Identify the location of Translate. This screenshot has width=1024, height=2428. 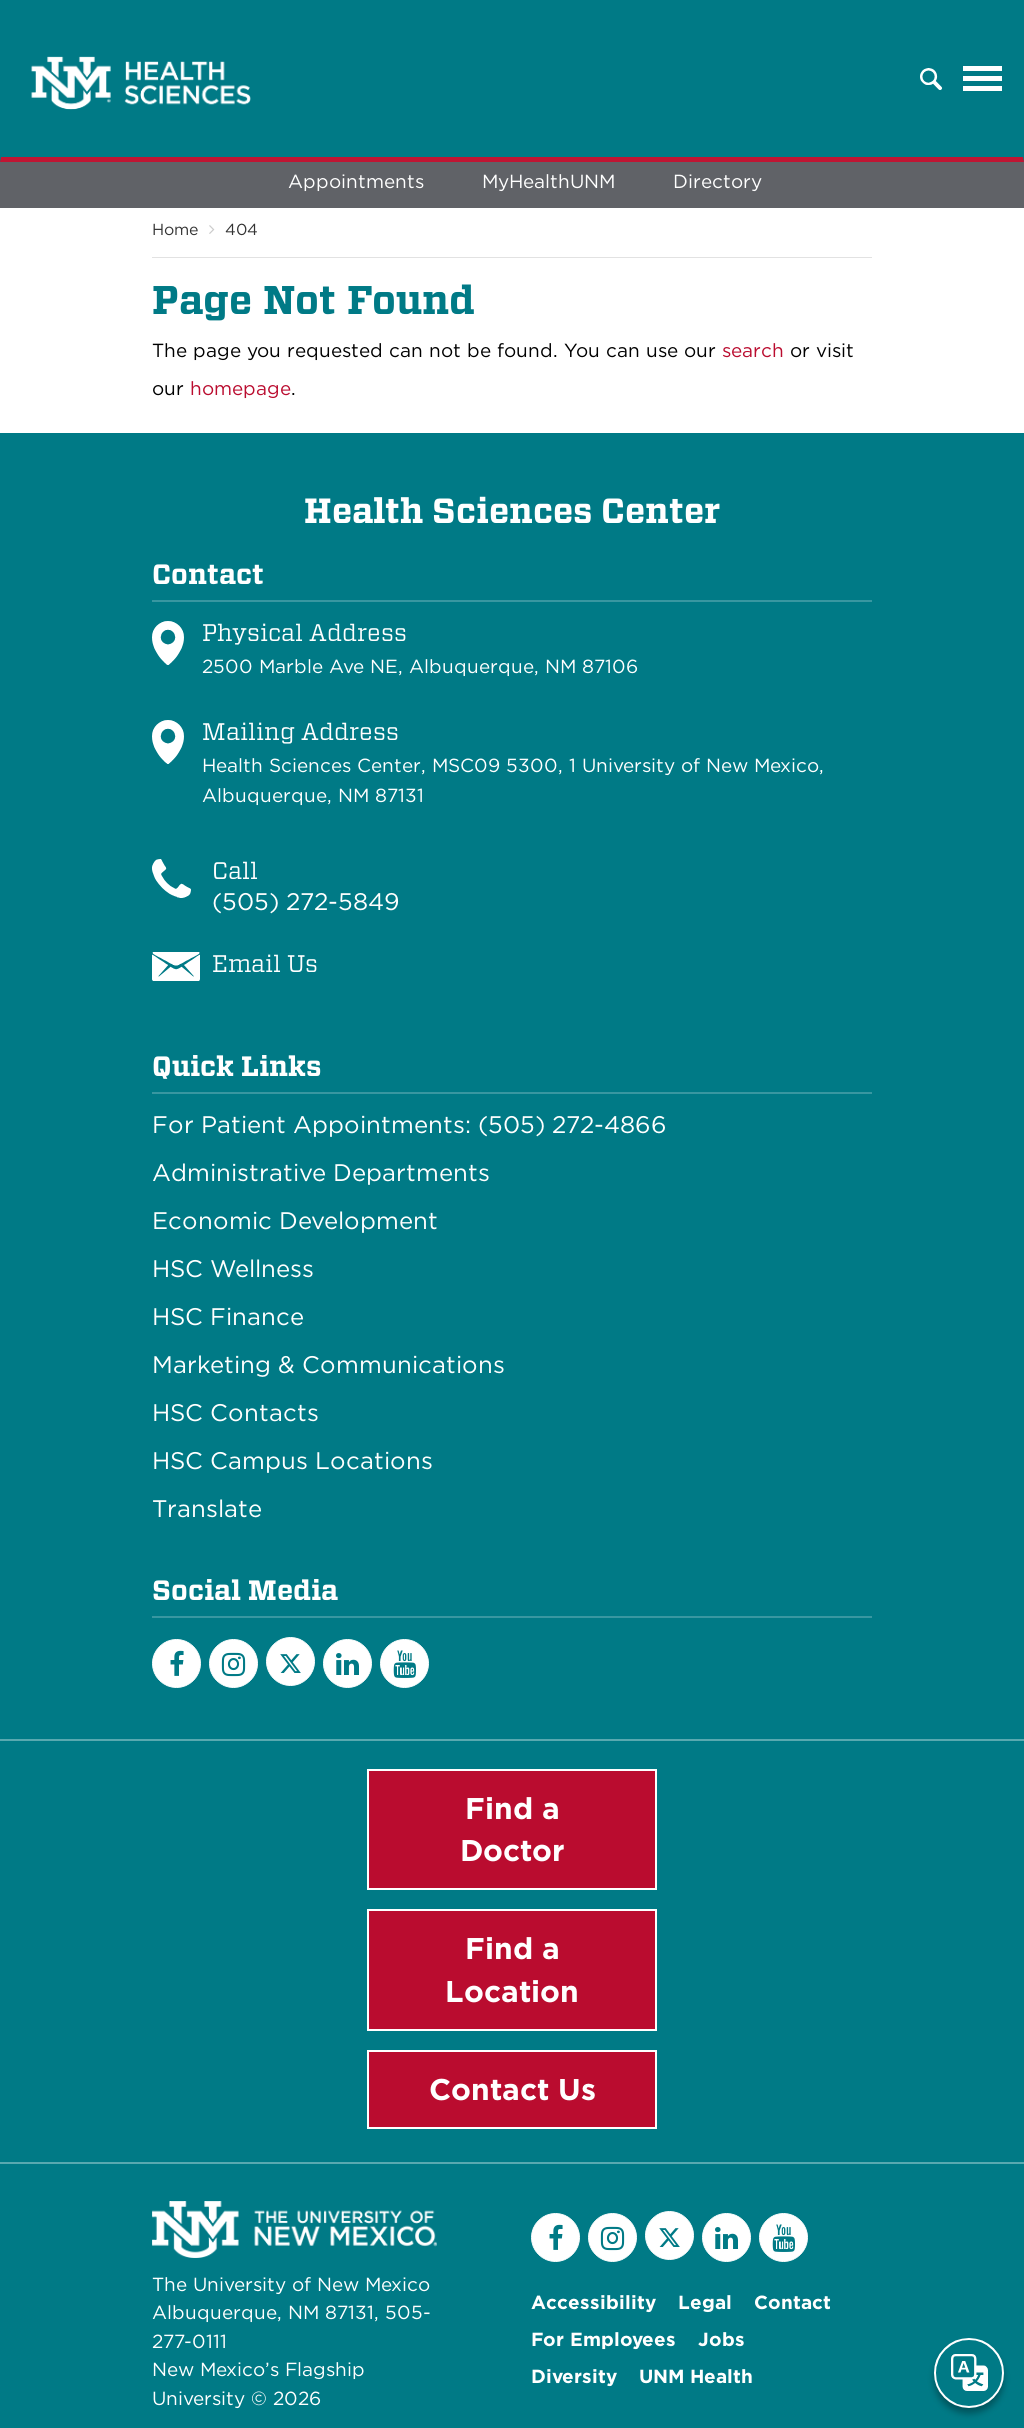
(207, 1509).